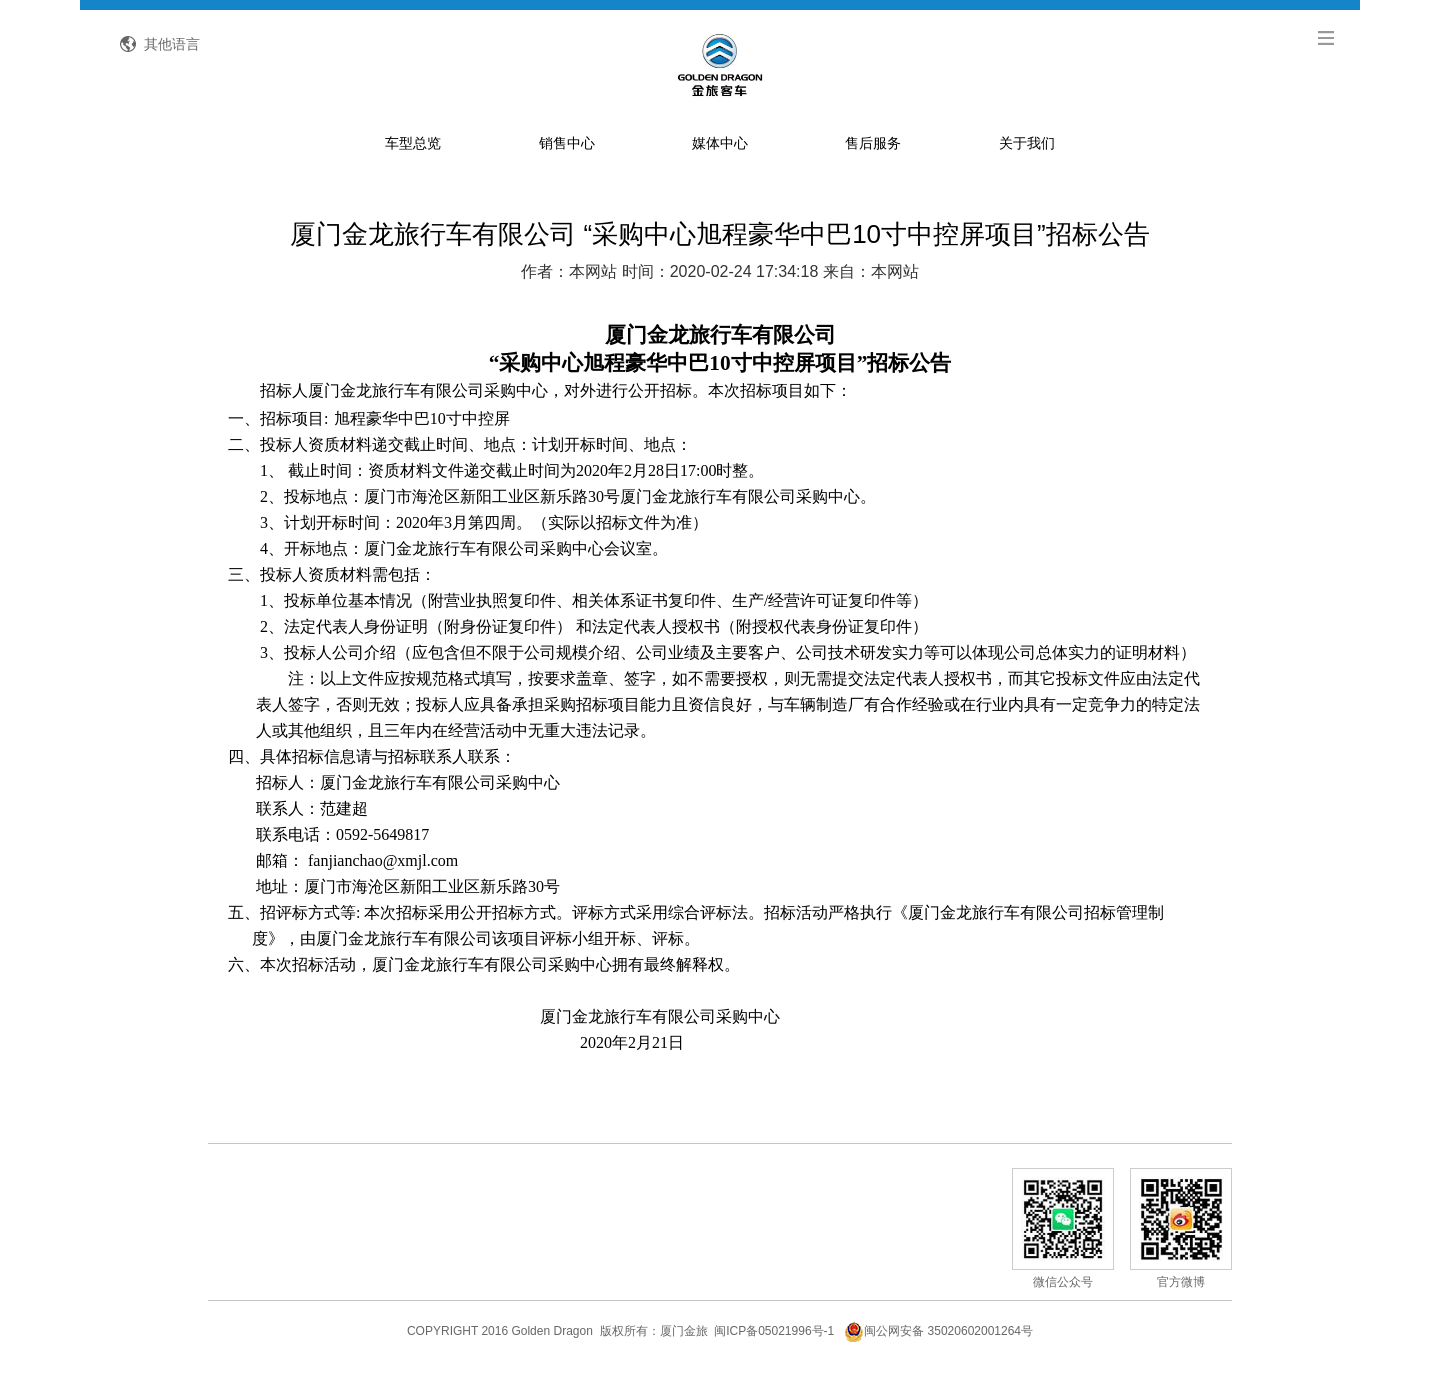 The height and width of the screenshot is (1398, 1440). Describe the element at coordinates (413, 164) in the screenshot. I see `车型总览` at that location.